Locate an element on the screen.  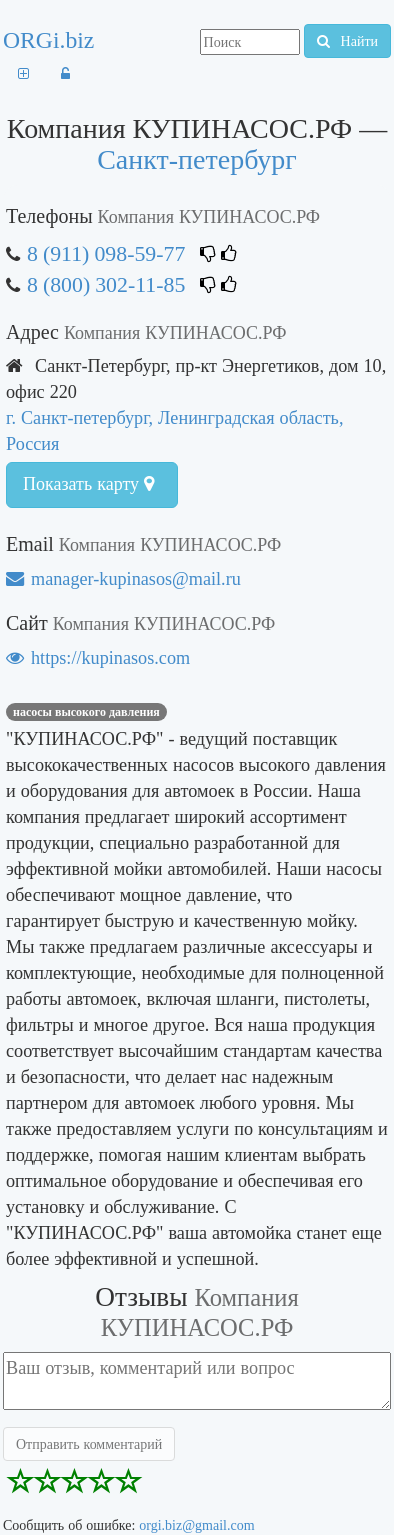
manager-kupinasos@mail.ru is located at coordinates (123, 578).